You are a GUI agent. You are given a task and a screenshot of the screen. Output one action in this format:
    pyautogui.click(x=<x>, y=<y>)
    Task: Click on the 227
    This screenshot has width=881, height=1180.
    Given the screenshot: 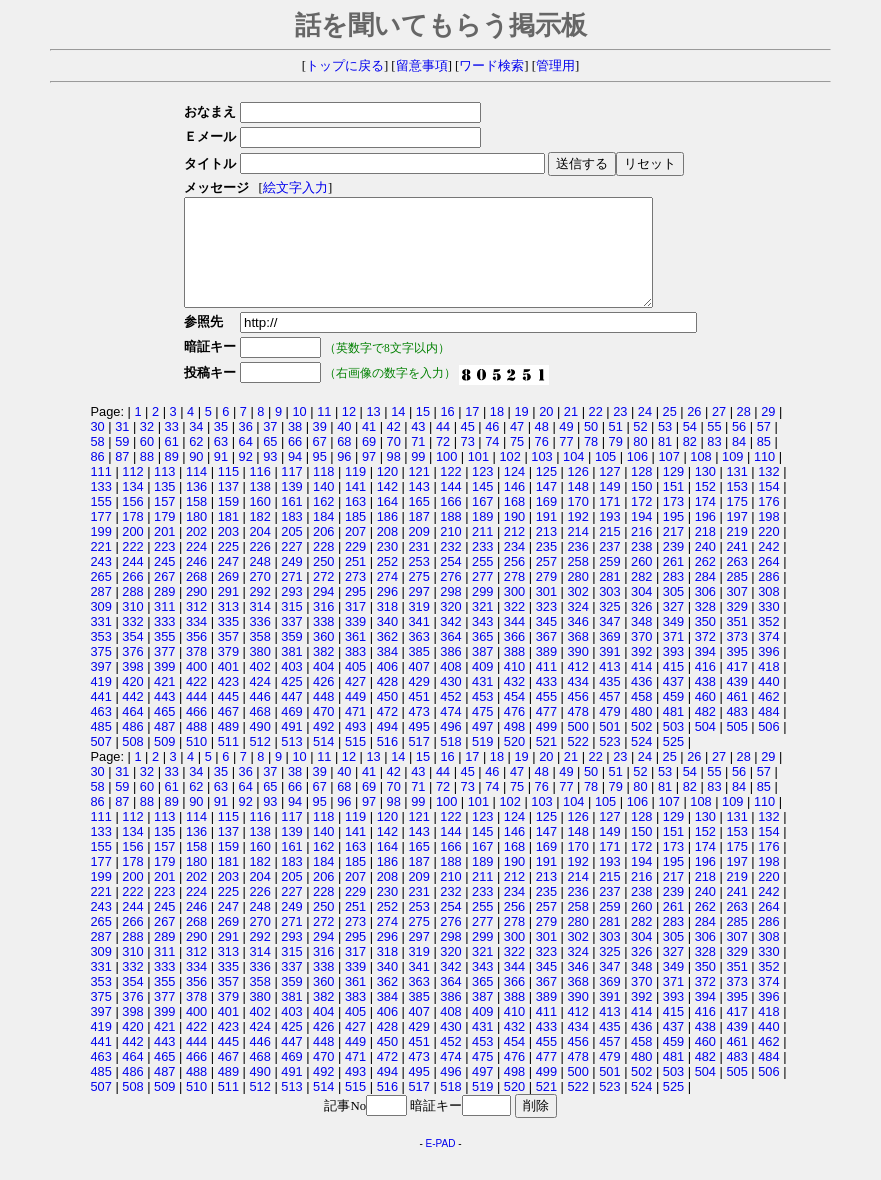 What is the action you would take?
    pyautogui.click(x=291, y=567)
    